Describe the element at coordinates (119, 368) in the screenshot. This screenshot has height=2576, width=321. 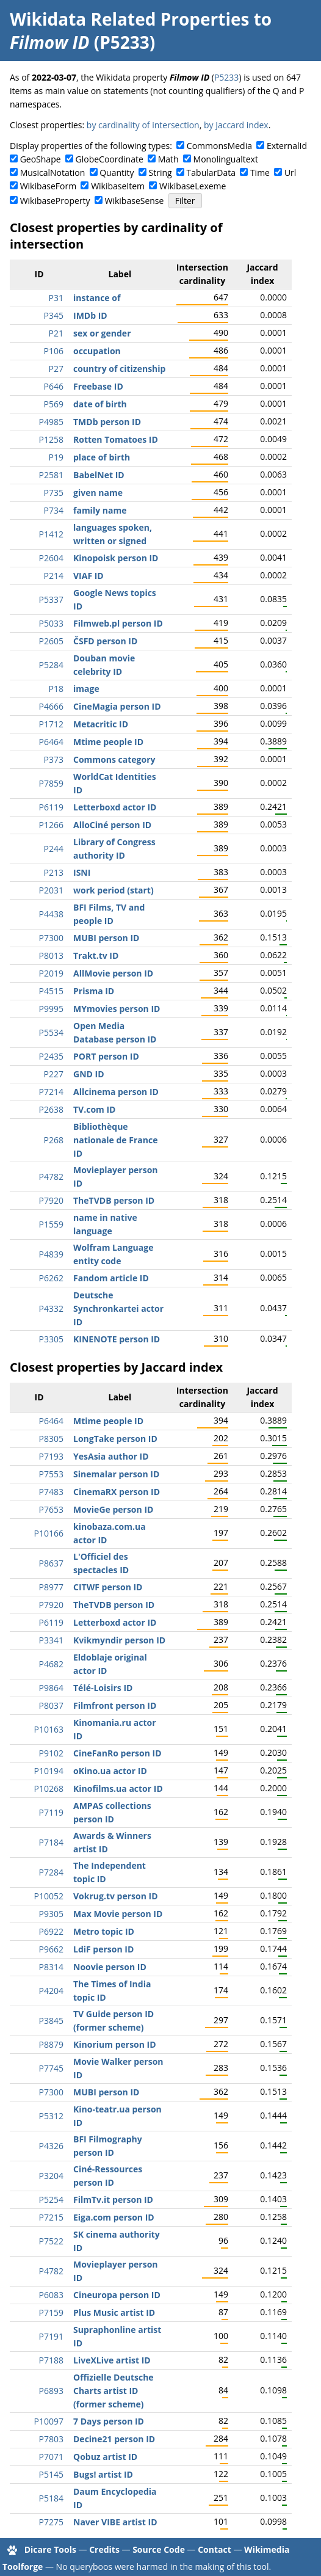
I see `country of citizenship` at that location.